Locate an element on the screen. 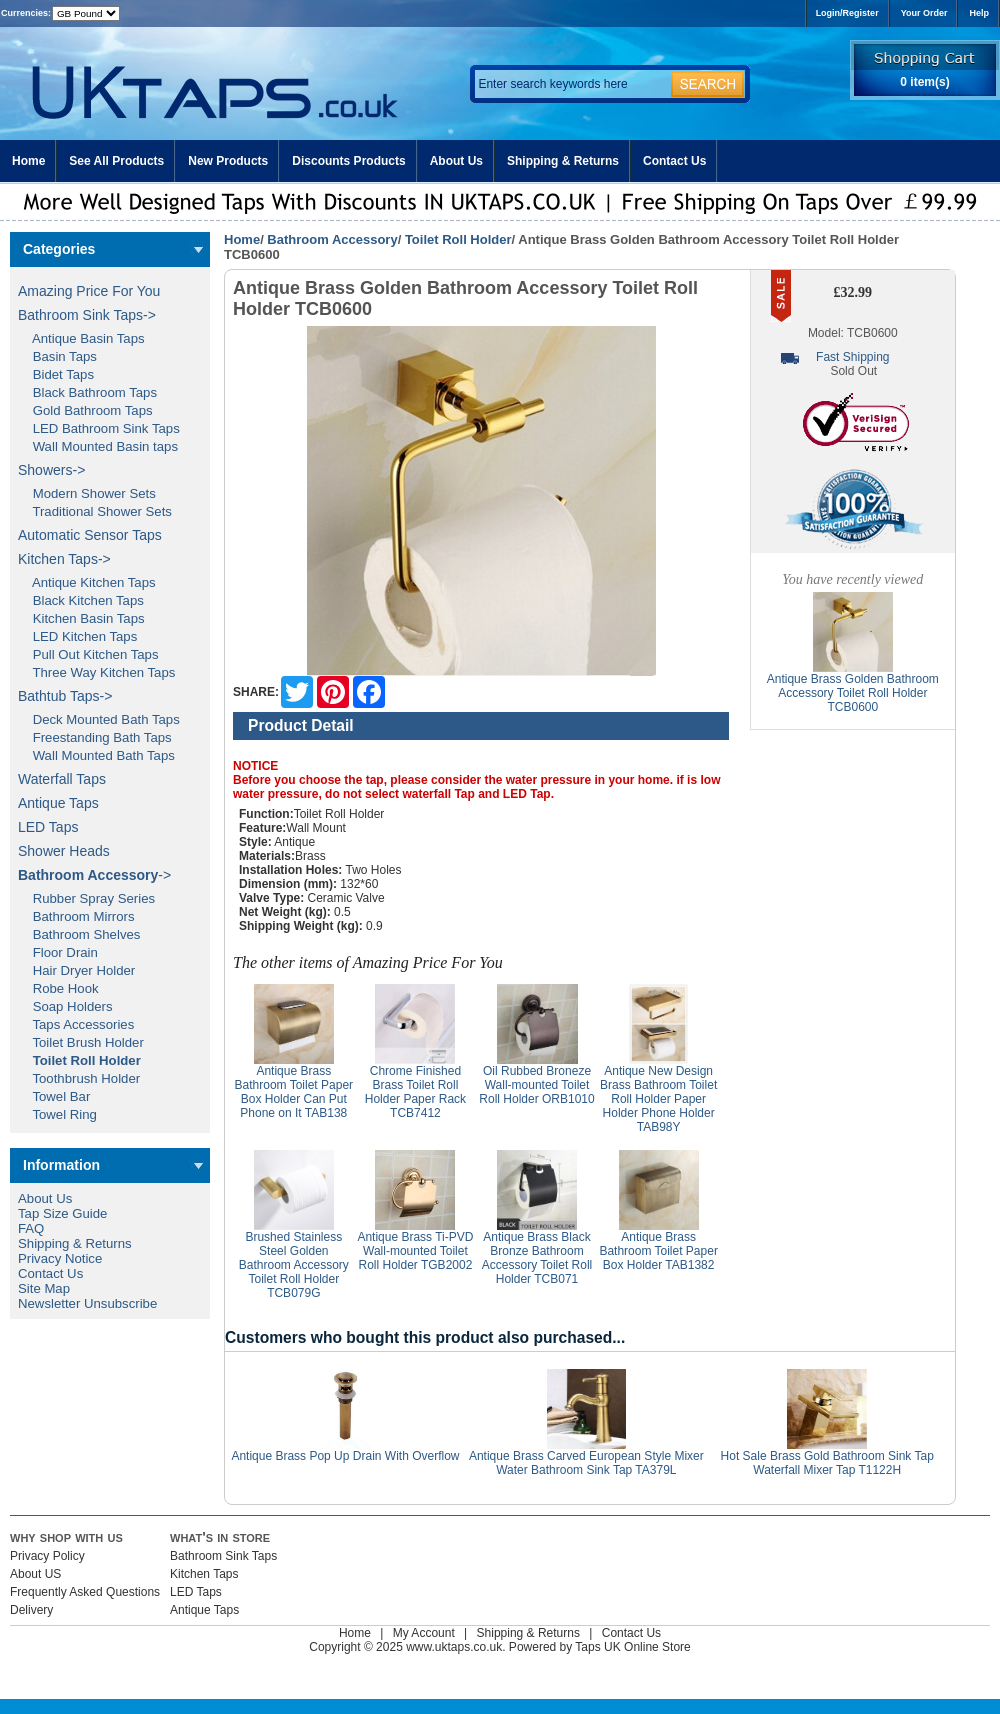 The height and width of the screenshot is (1714, 1000). Shipping & Returns is located at coordinates (563, 161).